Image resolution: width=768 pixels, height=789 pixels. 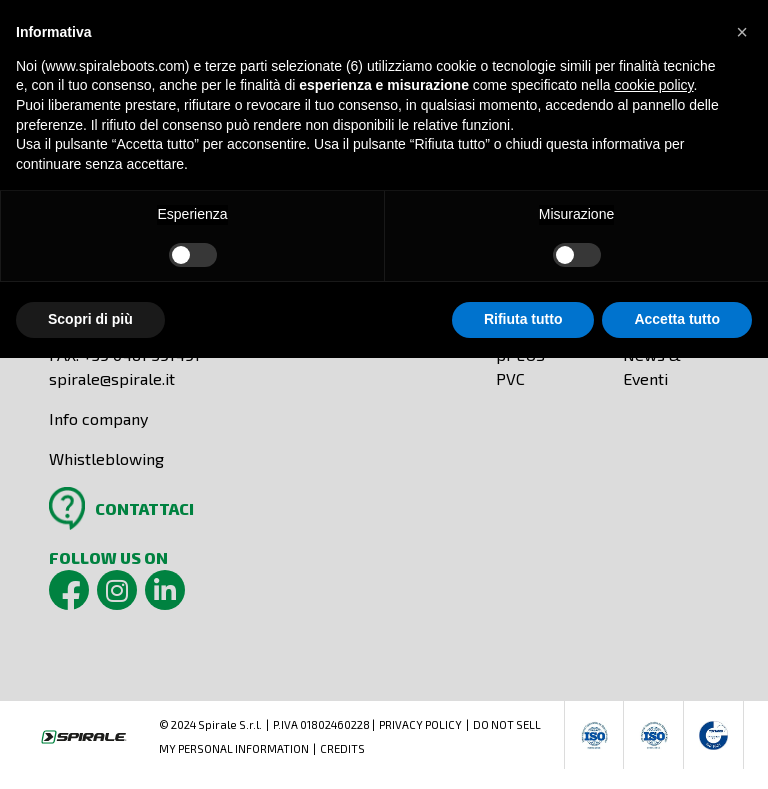 I want to click on Accetta tutto [button], so click(x=677, y=319).